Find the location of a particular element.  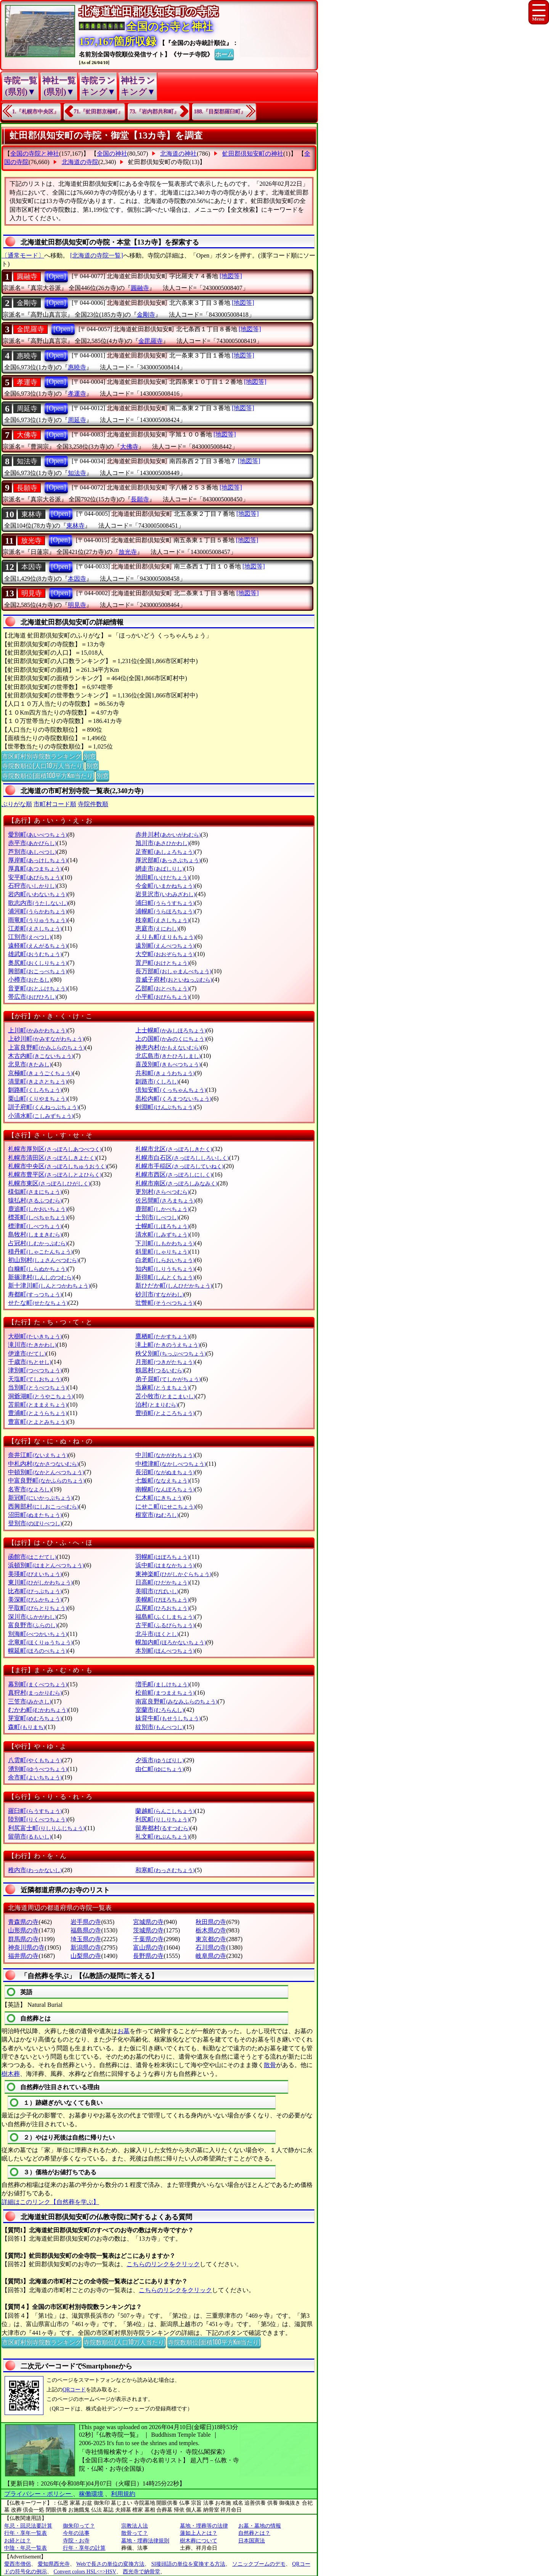

新冠町 is located at coordinates (40, 1497).